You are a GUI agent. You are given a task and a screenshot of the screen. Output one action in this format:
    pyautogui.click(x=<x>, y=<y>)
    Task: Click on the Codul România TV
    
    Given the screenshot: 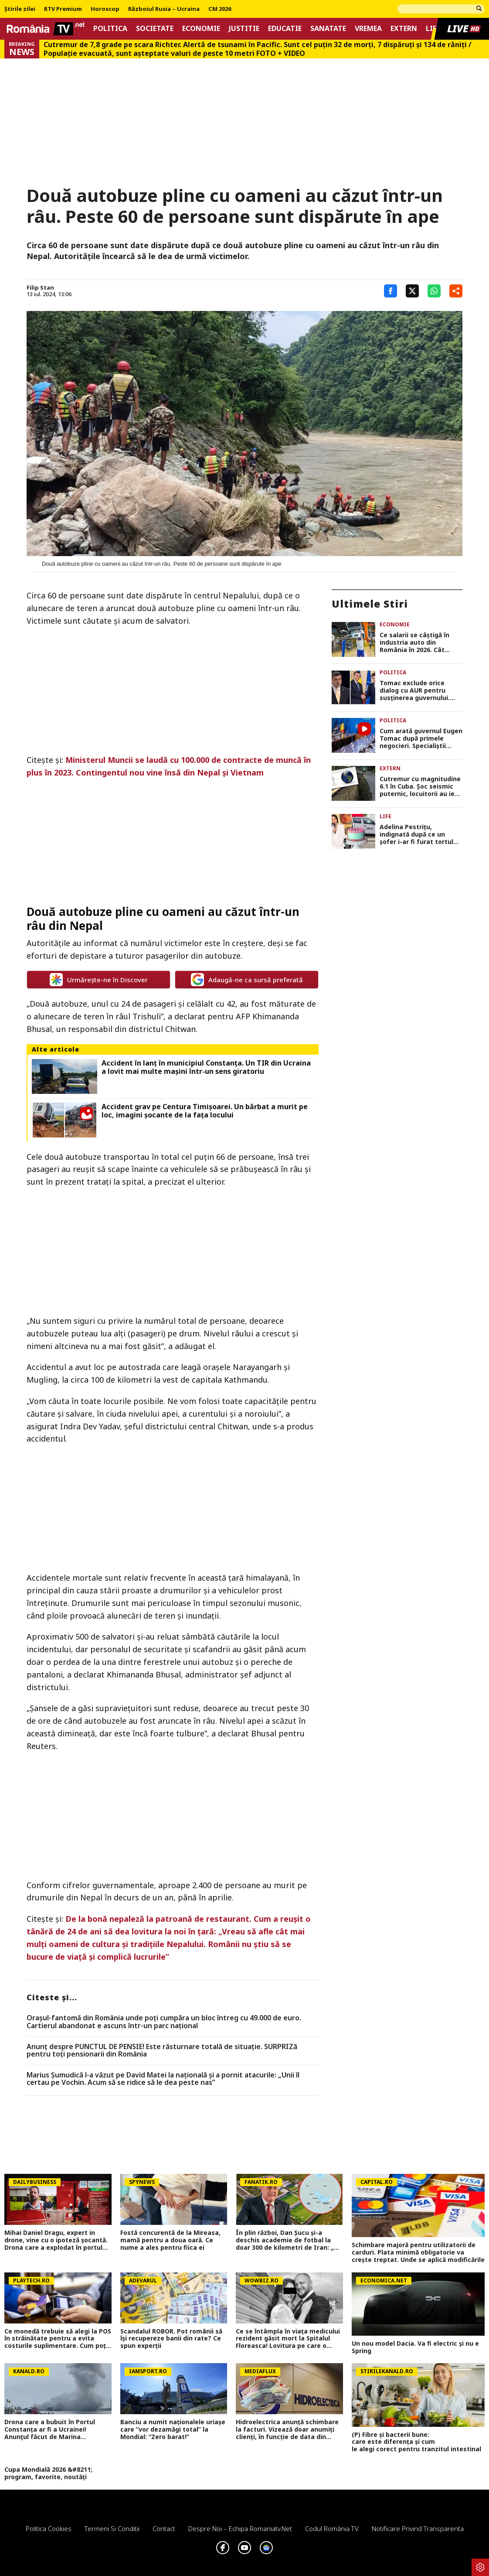 What is the action you would take?
    pyautogui.click(x=332, y=2528)
    